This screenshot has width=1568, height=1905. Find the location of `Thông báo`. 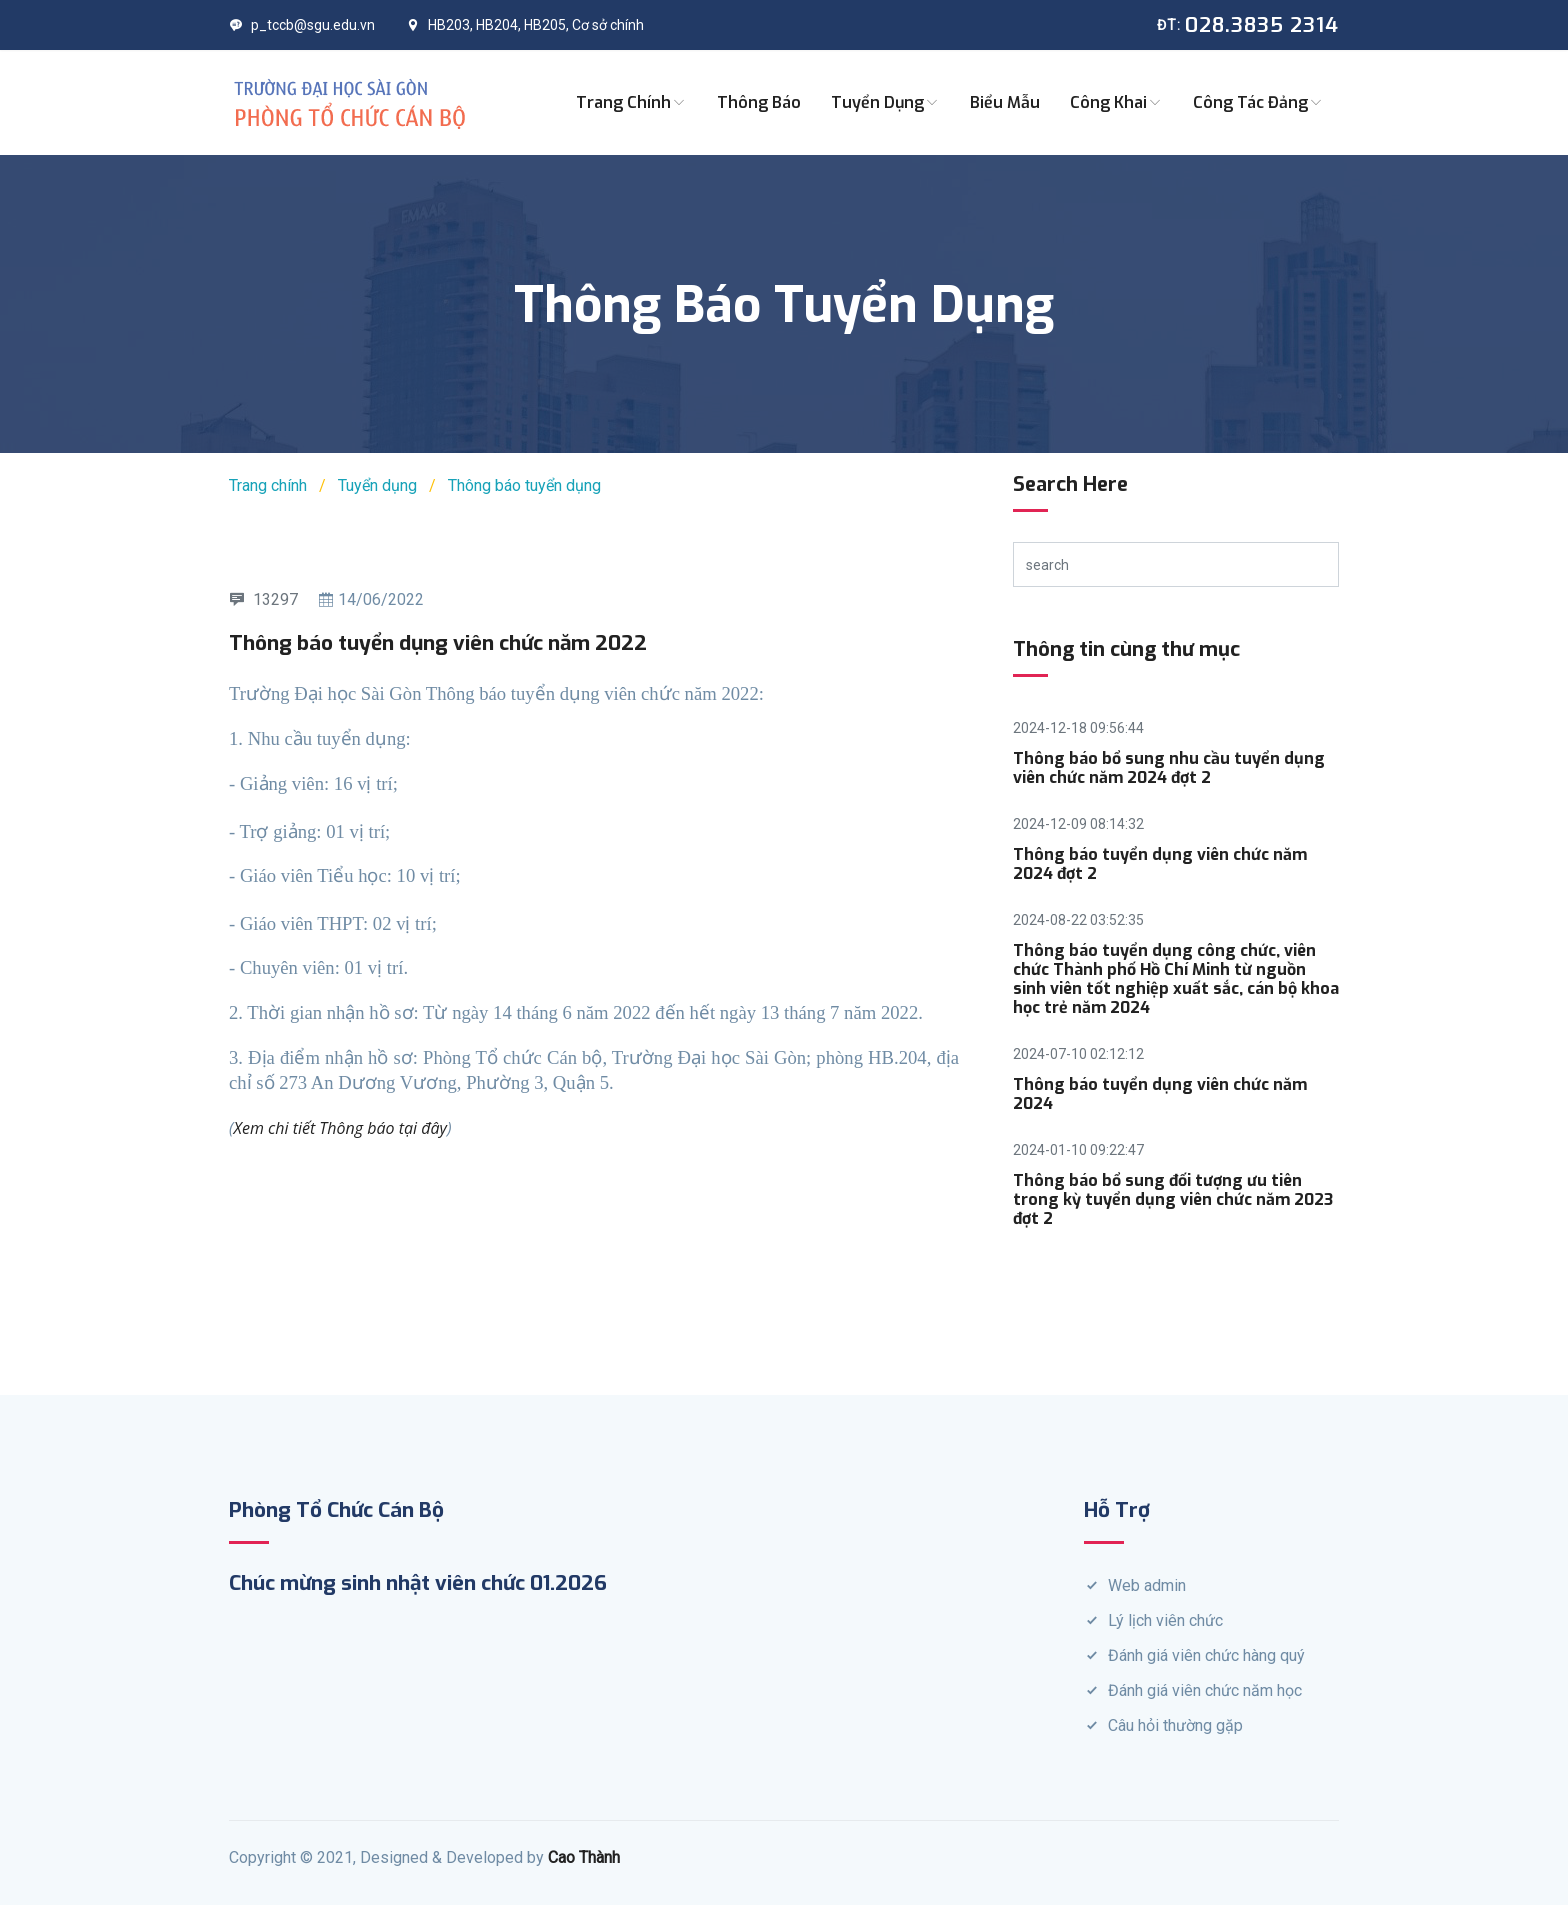

Thông báo is located at coordinates (759, 102).